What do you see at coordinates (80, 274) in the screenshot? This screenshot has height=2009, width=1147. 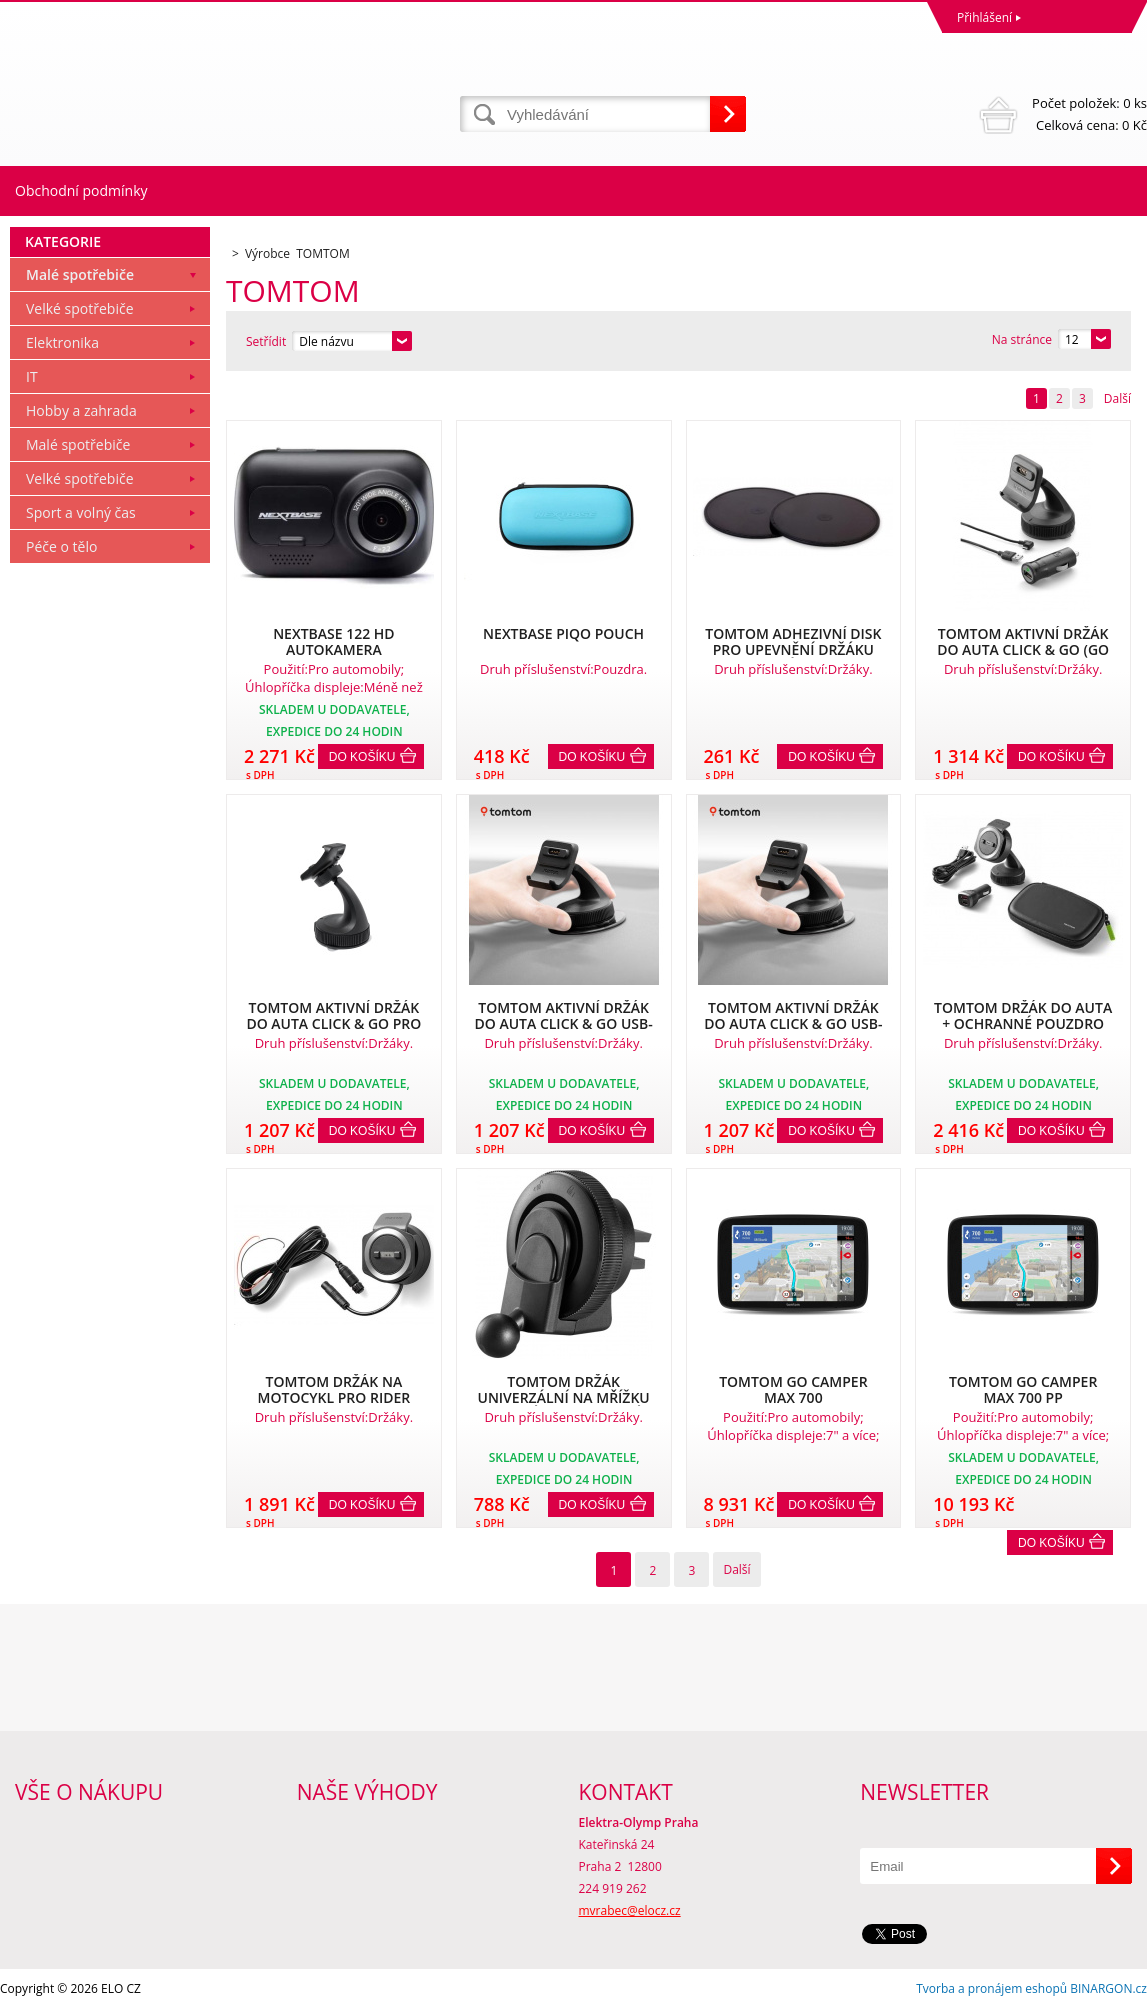 I see `Malé spotřebiče` at bounding box center [80, 274].